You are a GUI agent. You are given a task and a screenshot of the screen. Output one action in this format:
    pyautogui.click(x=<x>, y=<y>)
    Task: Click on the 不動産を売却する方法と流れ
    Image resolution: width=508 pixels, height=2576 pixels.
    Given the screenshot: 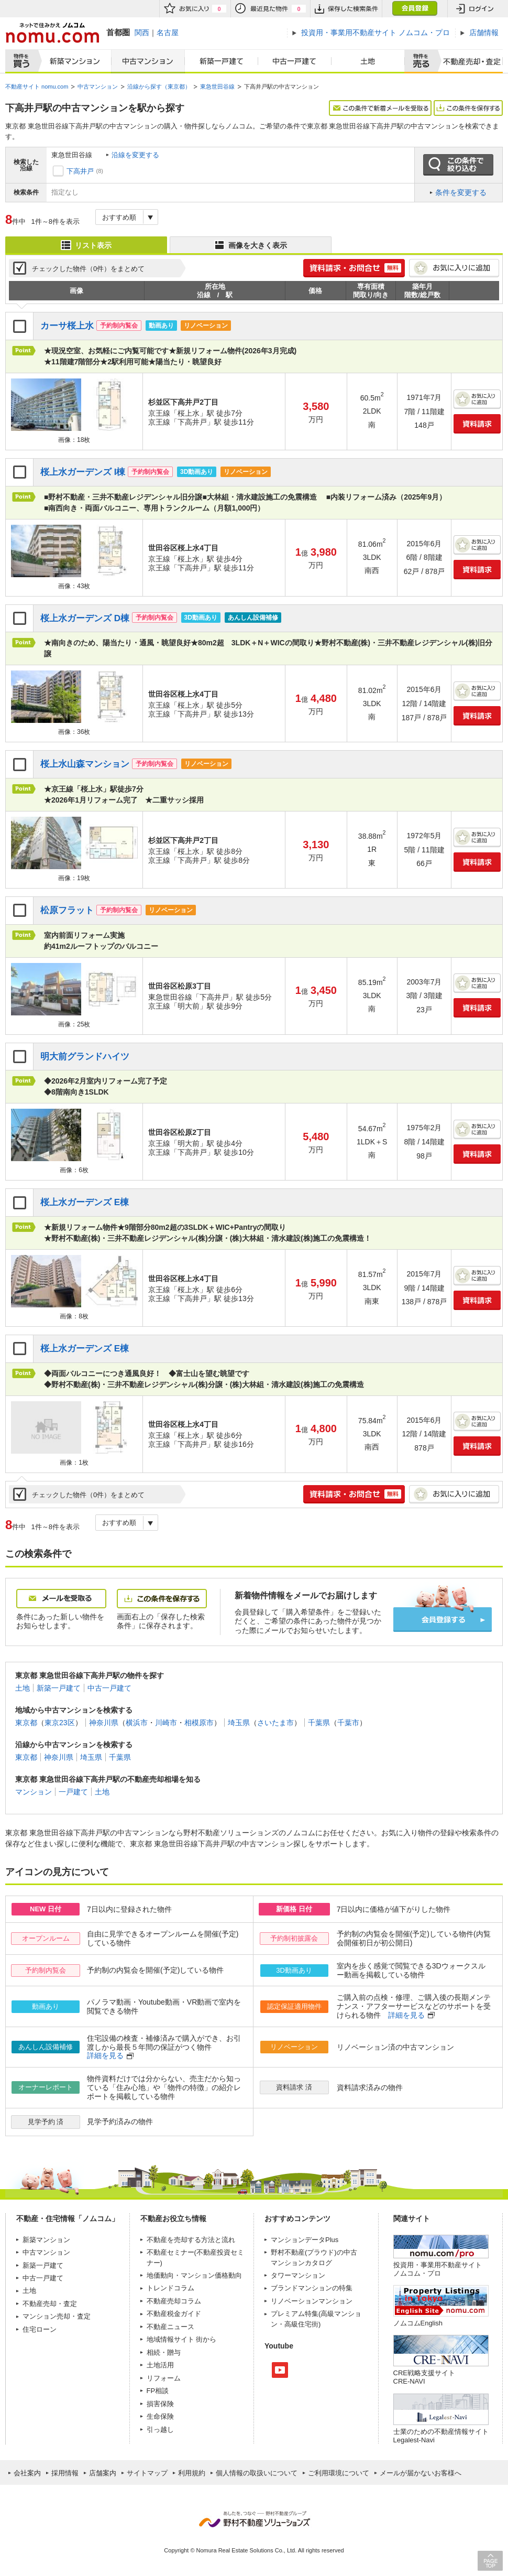 What is the action you would take?
    pyautogui.click(x=191, y=2240)
    